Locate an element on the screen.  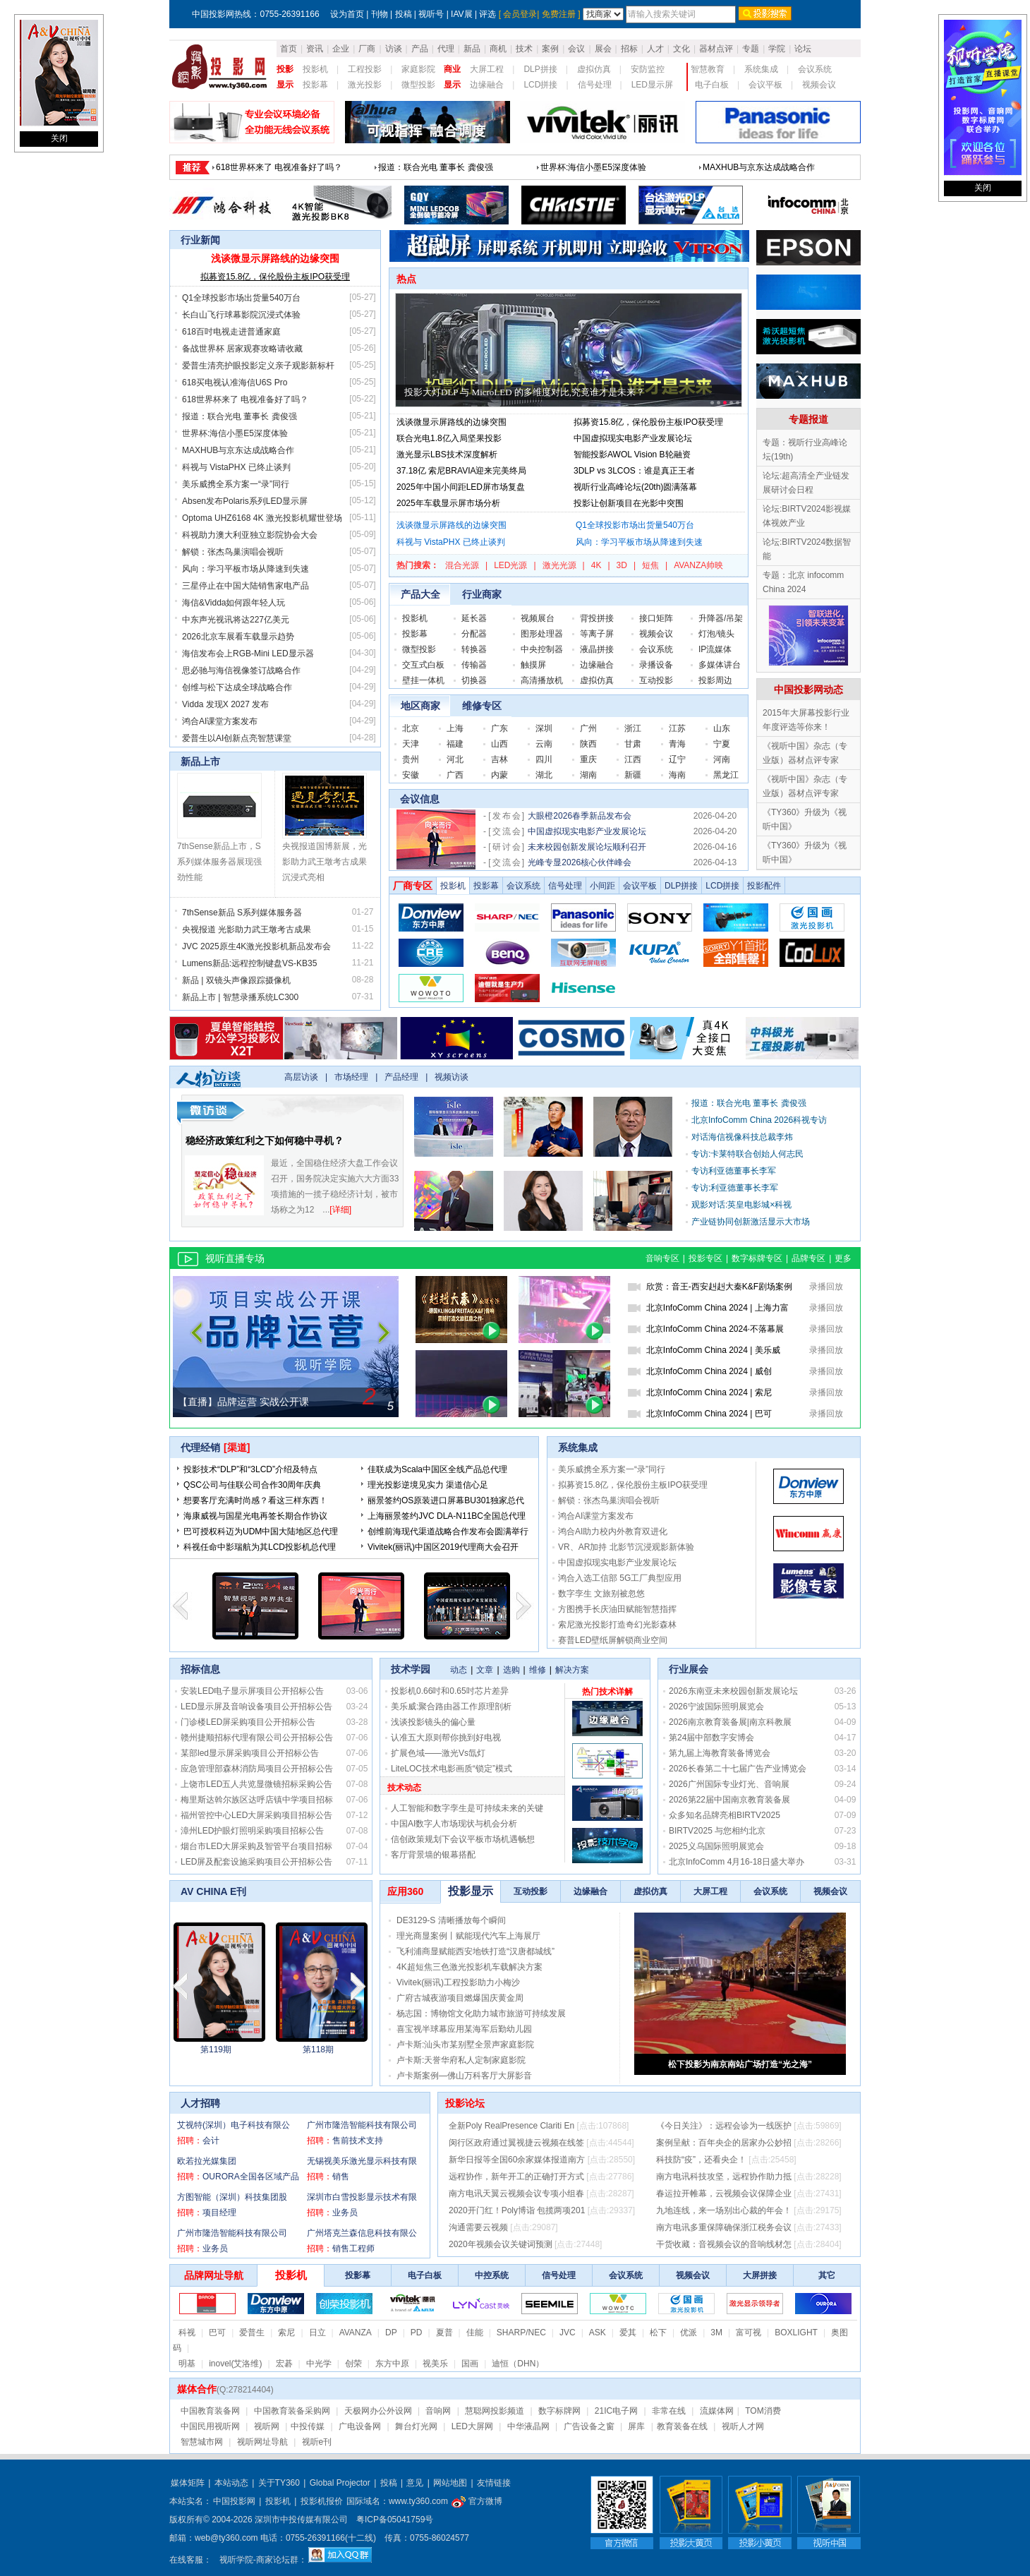
宁夏 is located at coordinates (721, 744).